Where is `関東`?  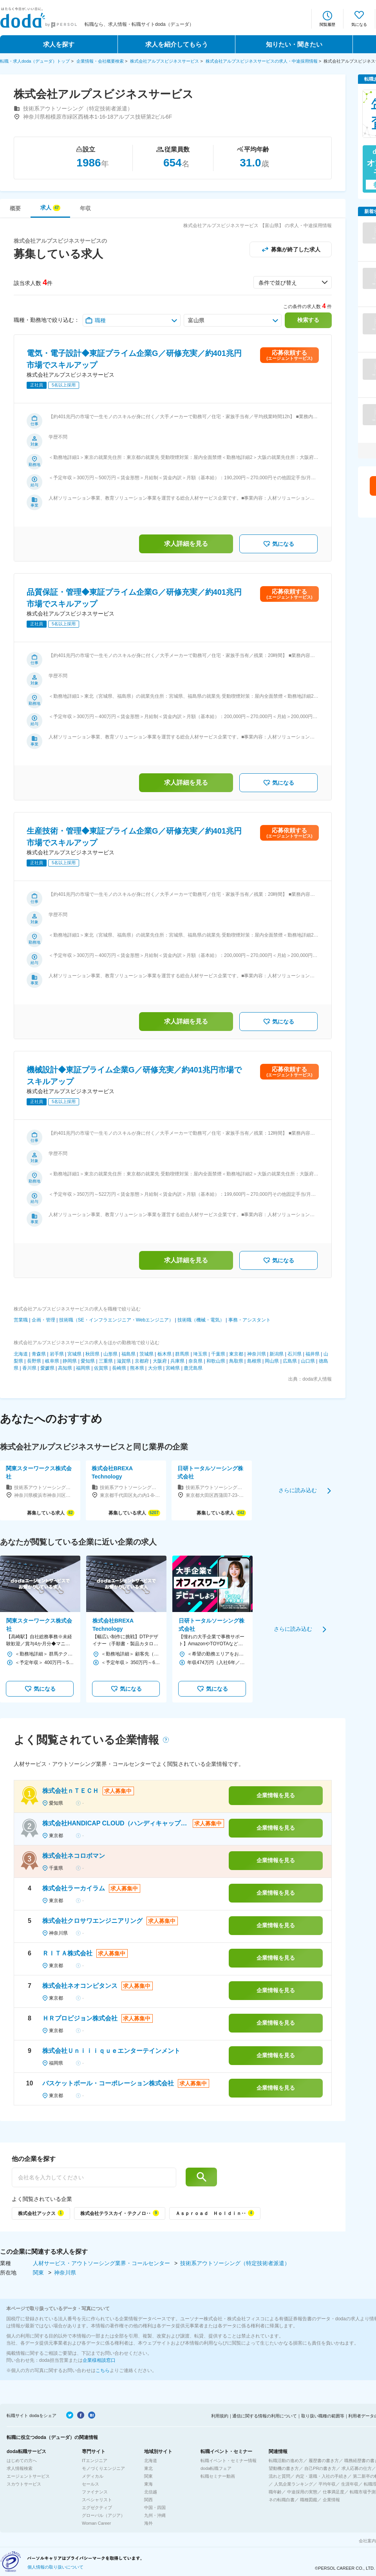 関東 is located at coordinates (39, 2272).